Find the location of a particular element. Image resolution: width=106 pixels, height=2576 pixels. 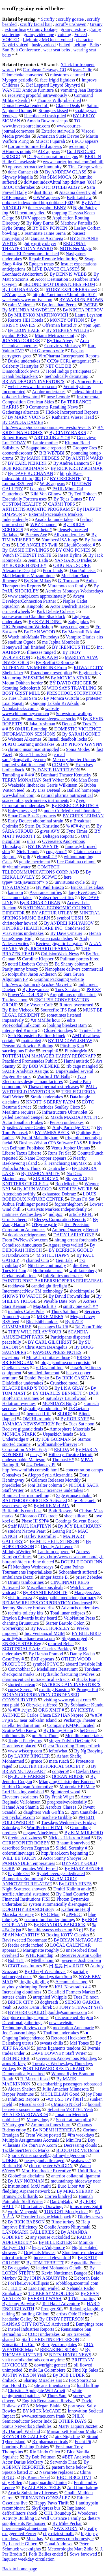

MONEY OPTION is located at coordinates (67, 320).